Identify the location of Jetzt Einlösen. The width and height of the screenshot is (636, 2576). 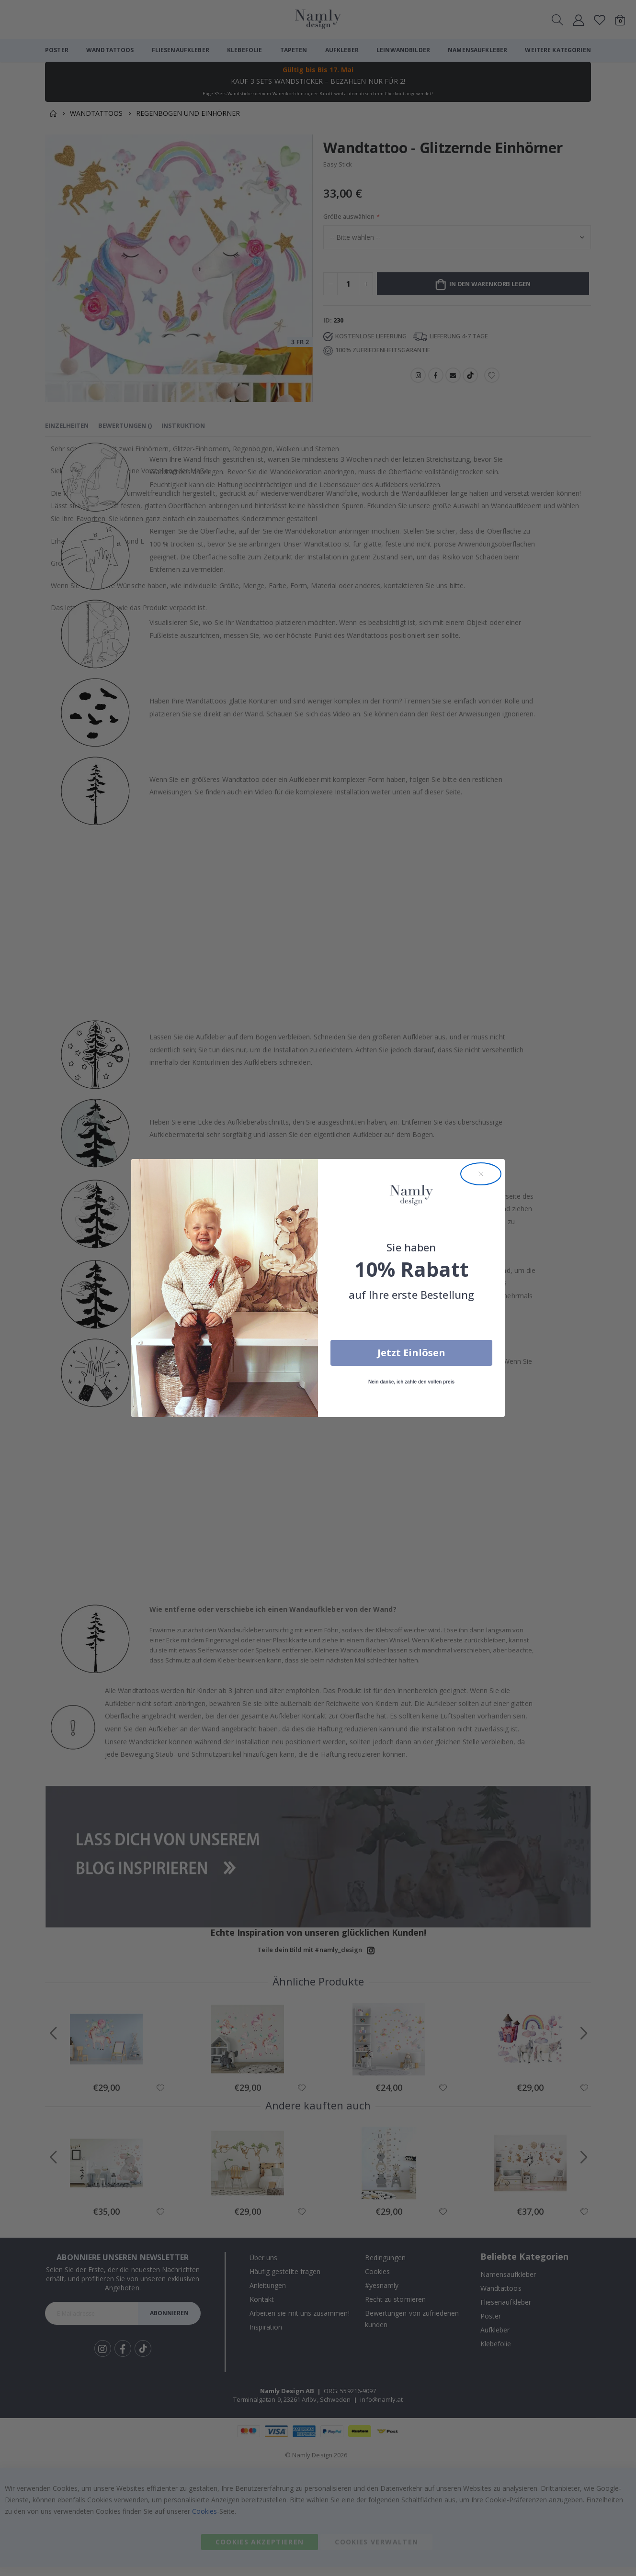
(411, 1352).